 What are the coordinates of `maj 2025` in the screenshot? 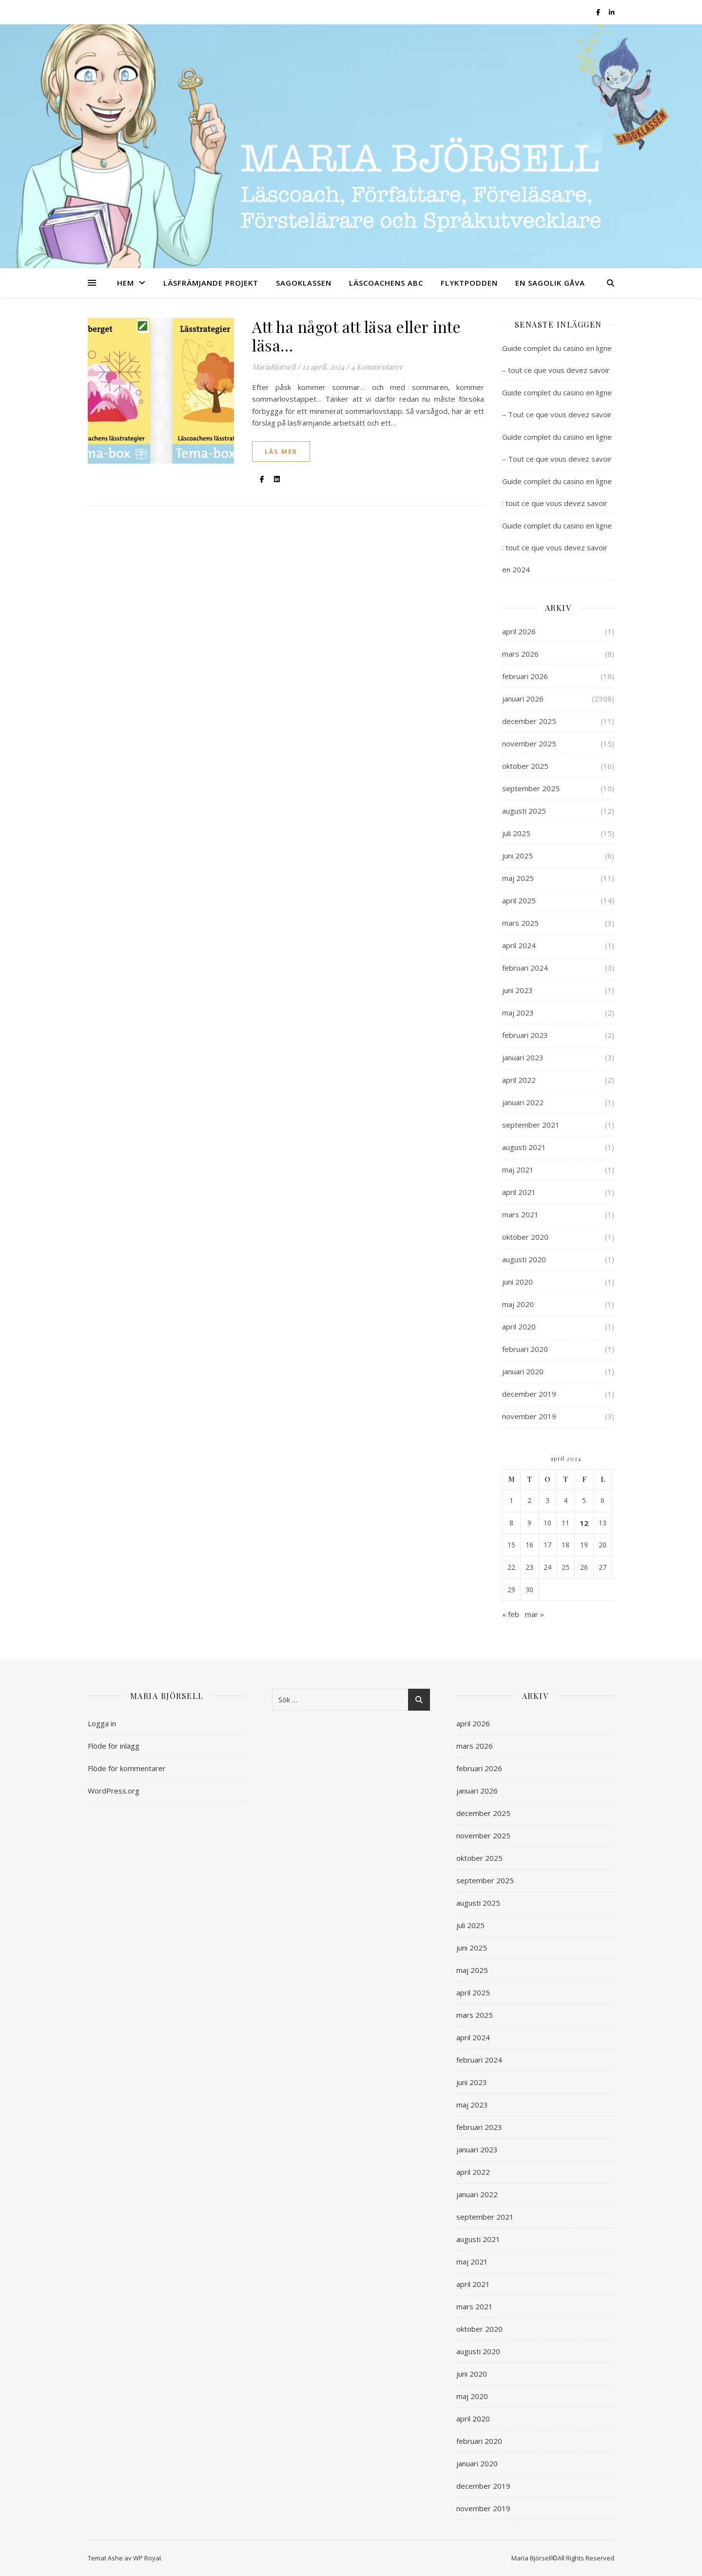 It's located at (518, 878).